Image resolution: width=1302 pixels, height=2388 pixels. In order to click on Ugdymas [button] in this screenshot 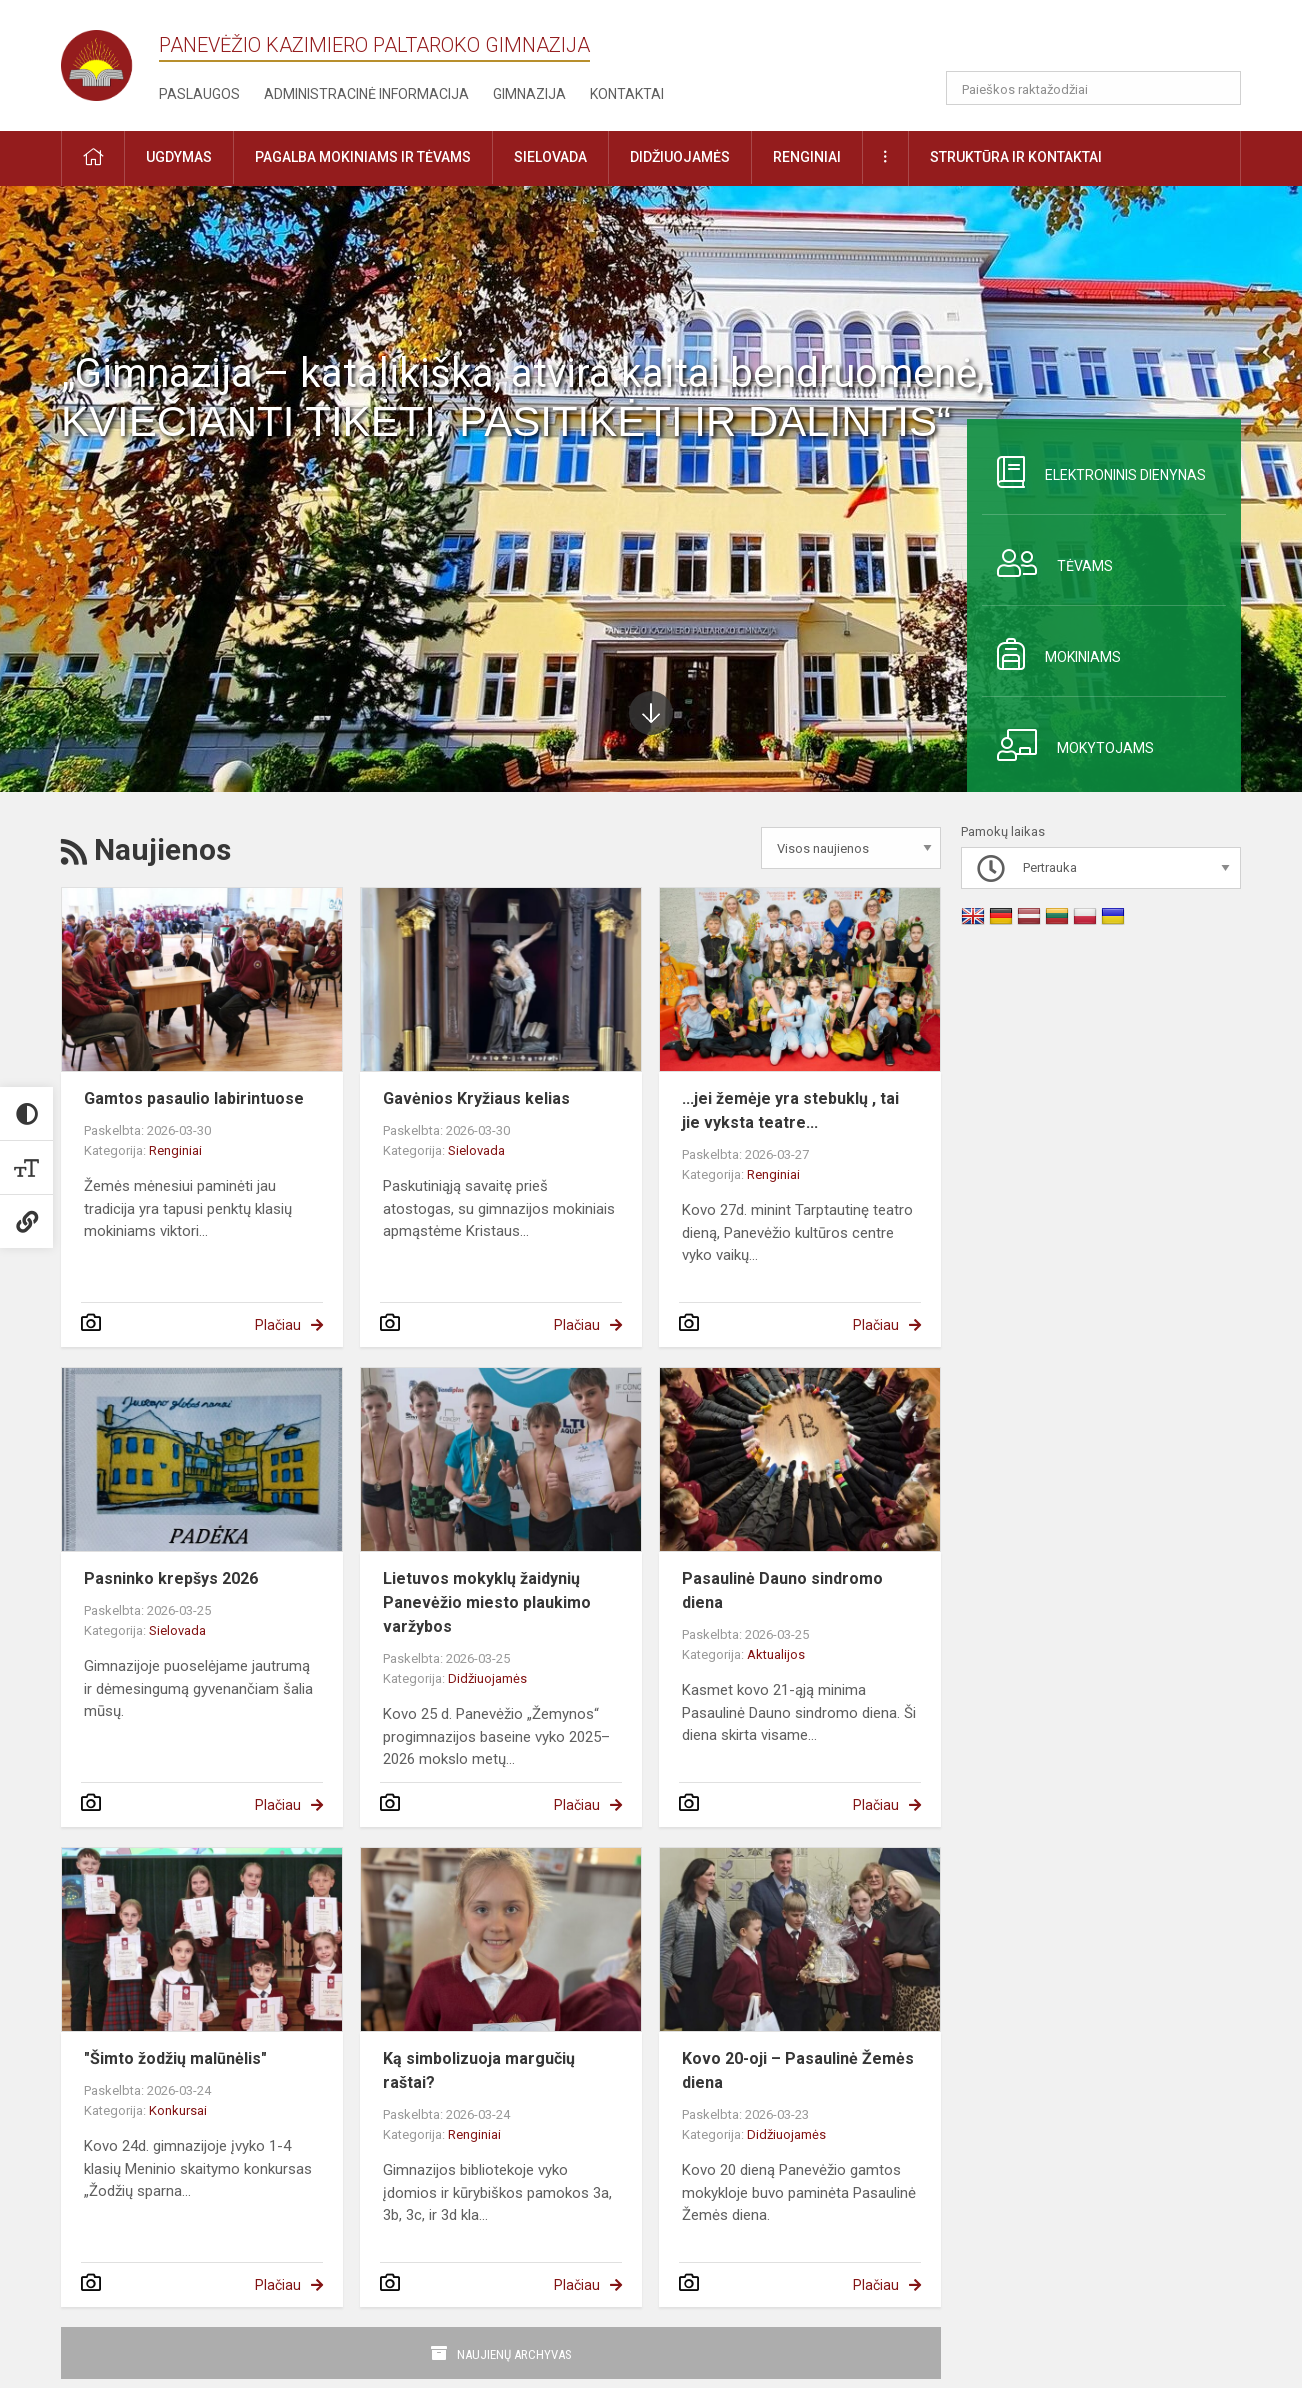, I will do `click(179, 157)`.